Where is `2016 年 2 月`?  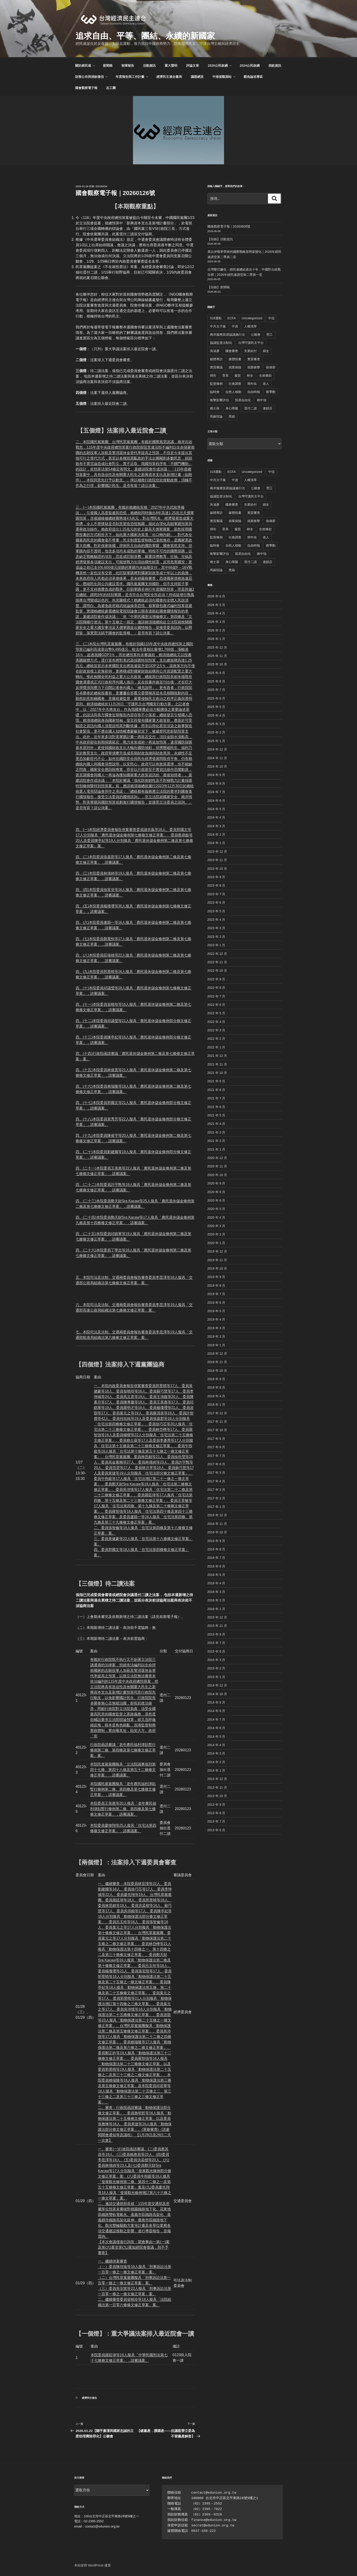
2016 年 2 月 is located at coordinates (216, 1600).